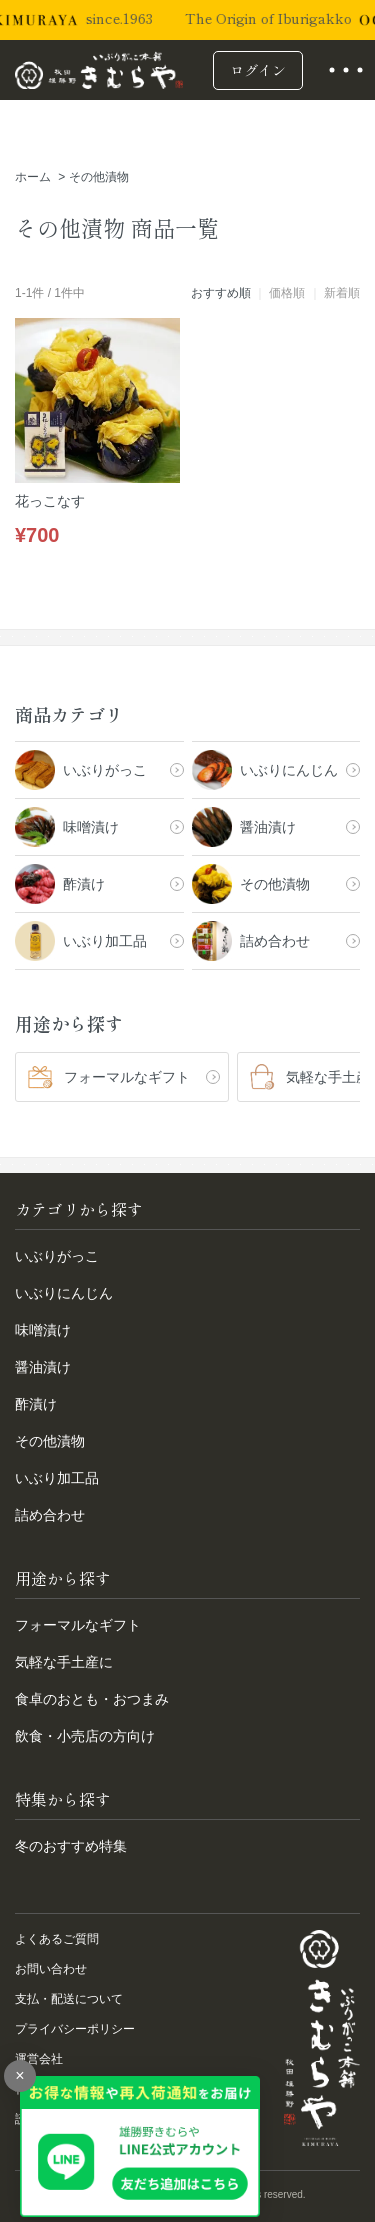 The height and width of the screenshot is (2222, 375). I want to click on よくあるご質問, so click(57, 1939).